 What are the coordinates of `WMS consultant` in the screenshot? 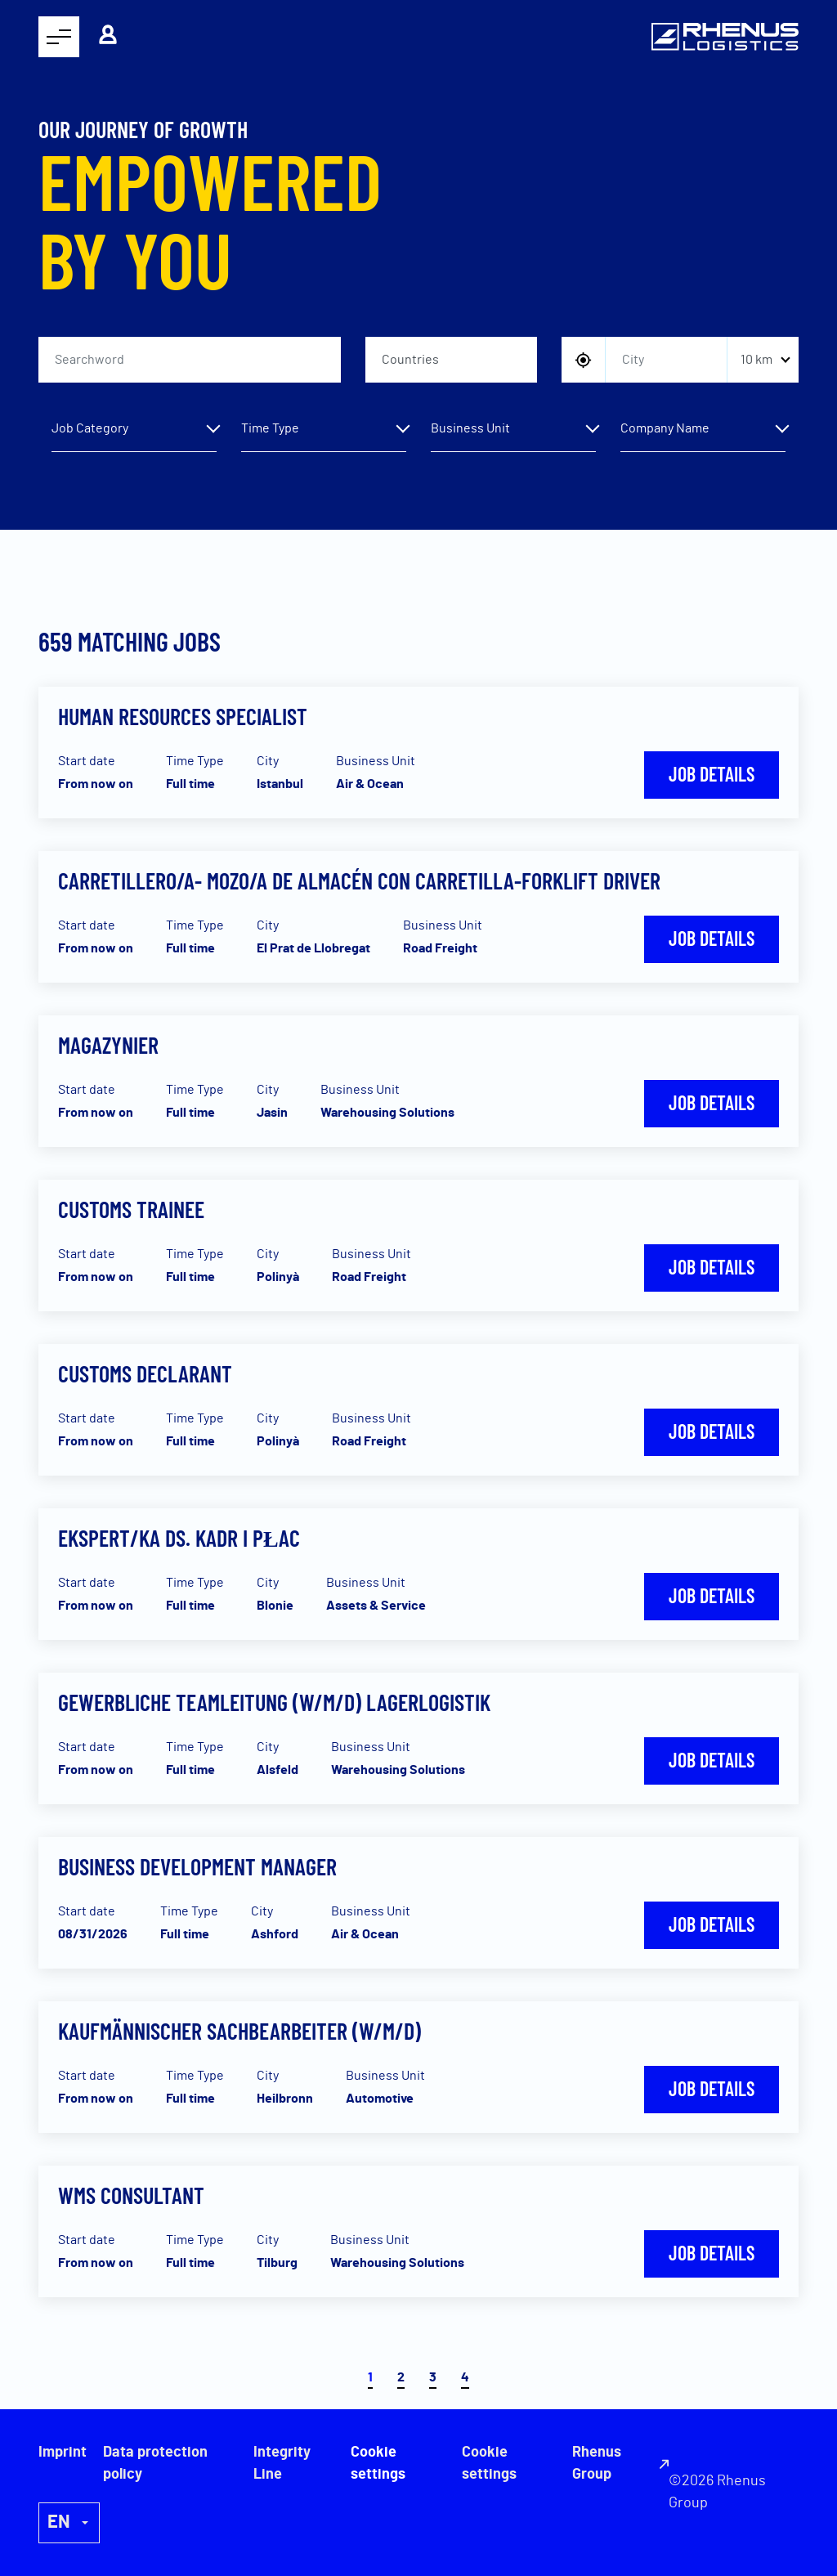 It's located at (131, 2195).